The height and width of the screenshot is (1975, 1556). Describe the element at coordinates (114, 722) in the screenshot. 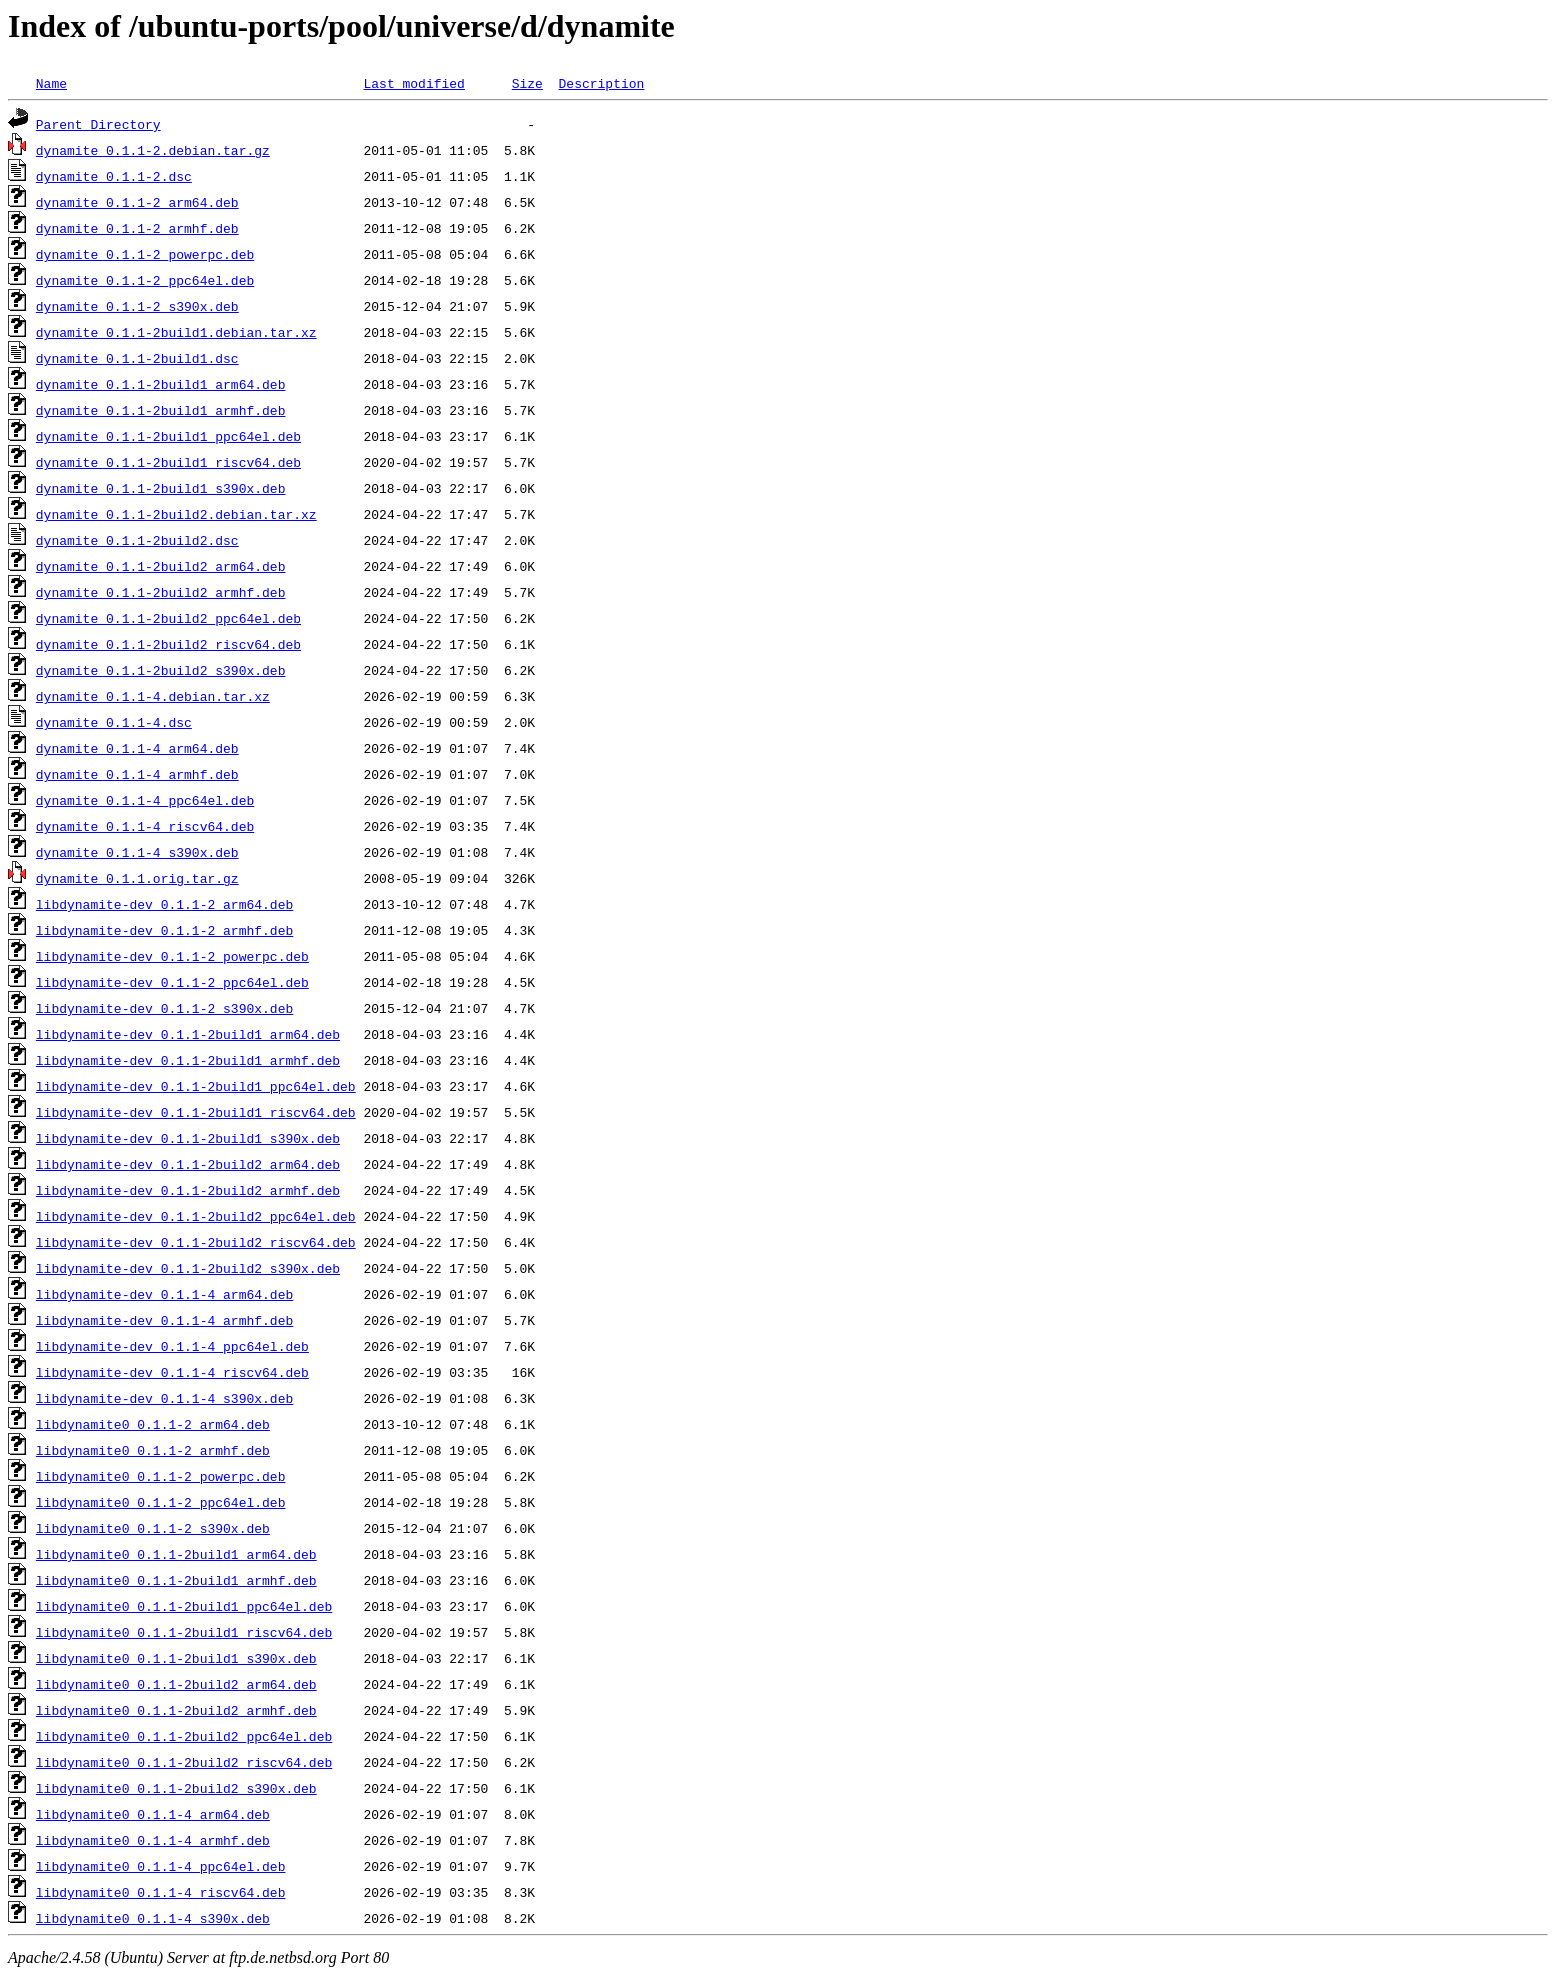

I see `dynamite_0.1.1-4.dsc` at that location.